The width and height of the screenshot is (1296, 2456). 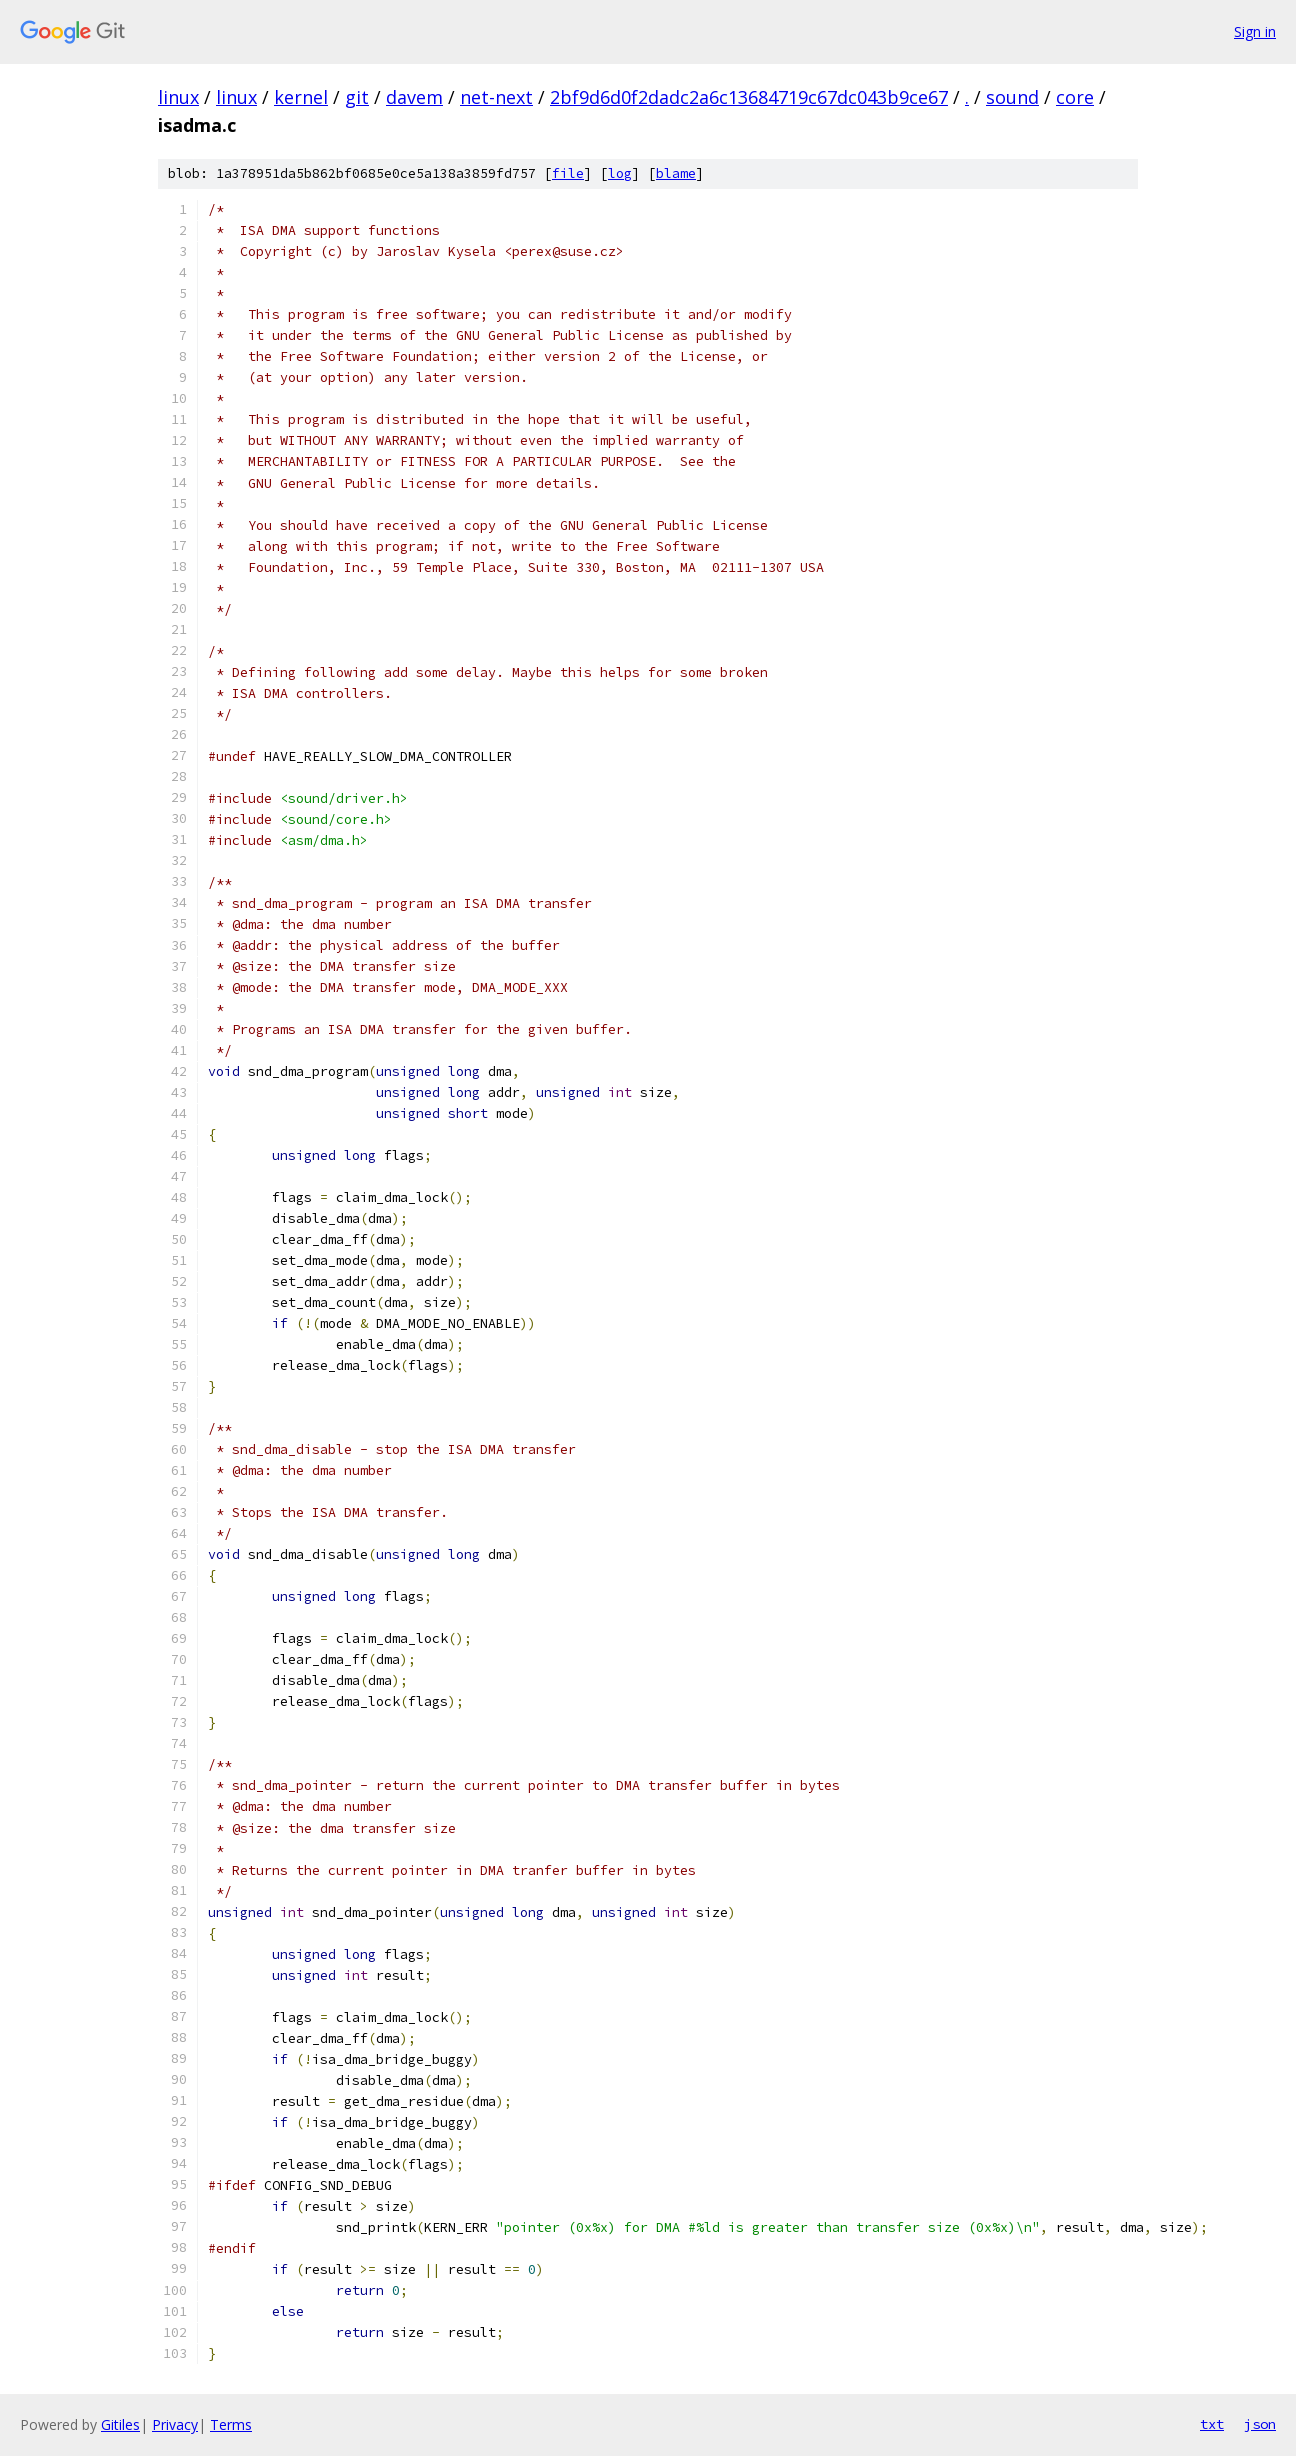 I want to click on txt, so click(x=1212, y=2424).